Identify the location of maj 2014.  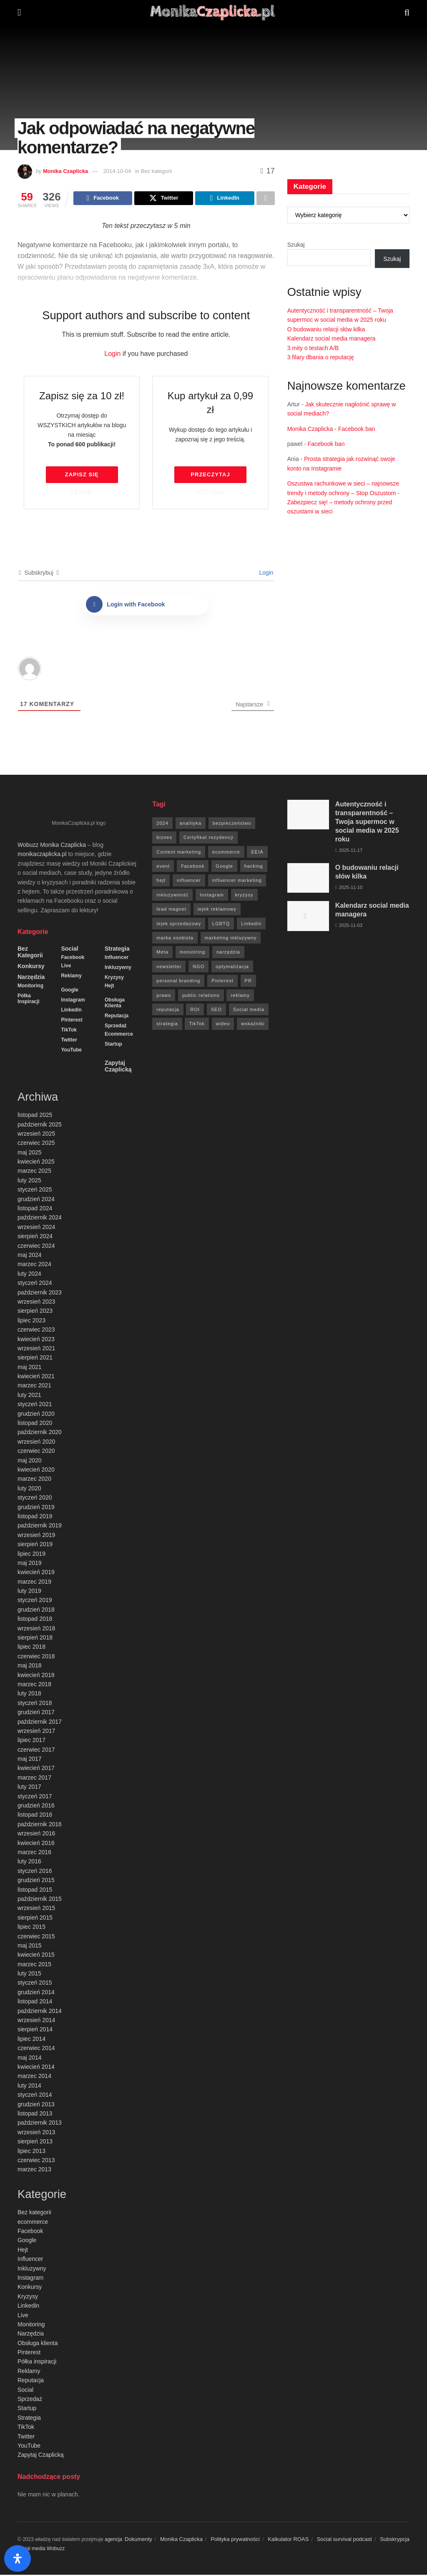
(30, 2058).